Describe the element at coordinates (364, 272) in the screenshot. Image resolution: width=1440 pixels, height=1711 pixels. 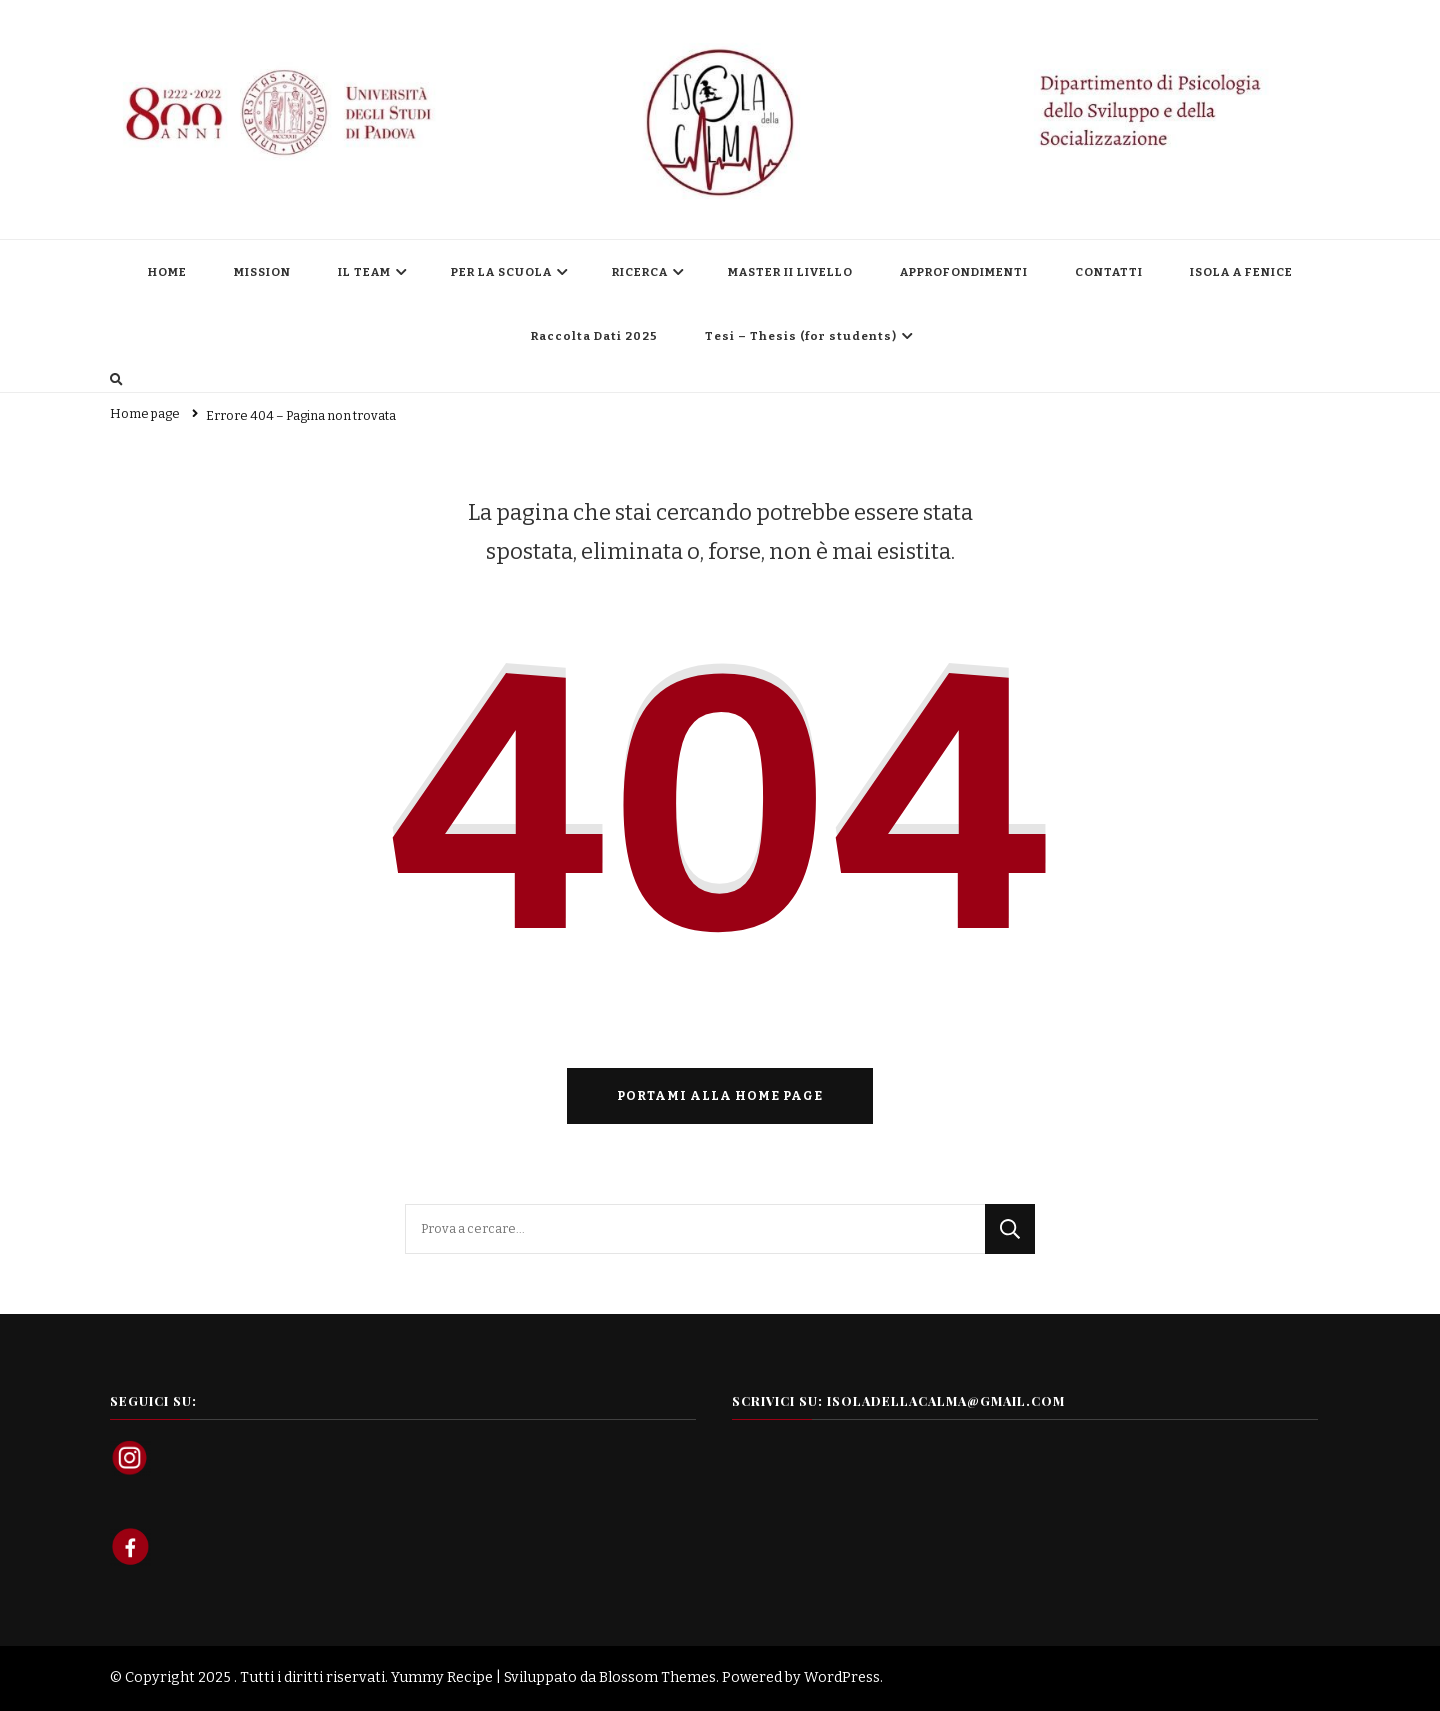
I see `IL TEAM` at that location.